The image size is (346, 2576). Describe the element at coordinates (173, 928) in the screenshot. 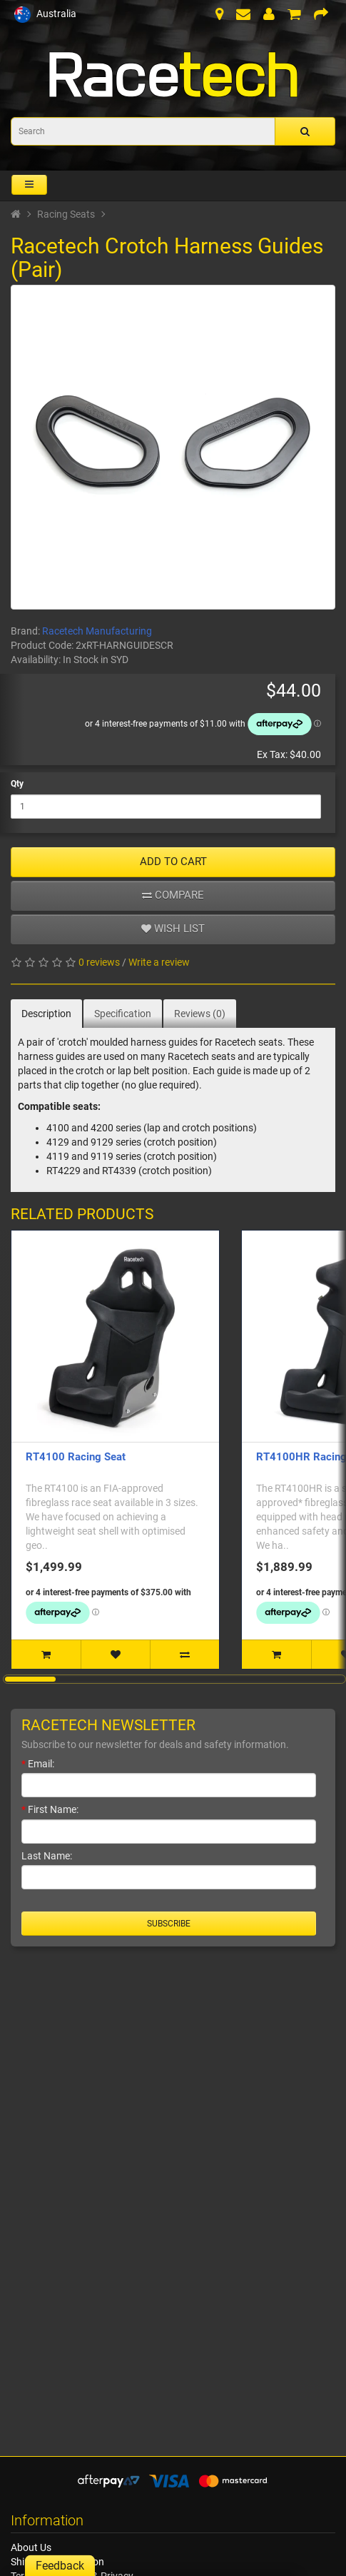

I see `Wish list` at that location.